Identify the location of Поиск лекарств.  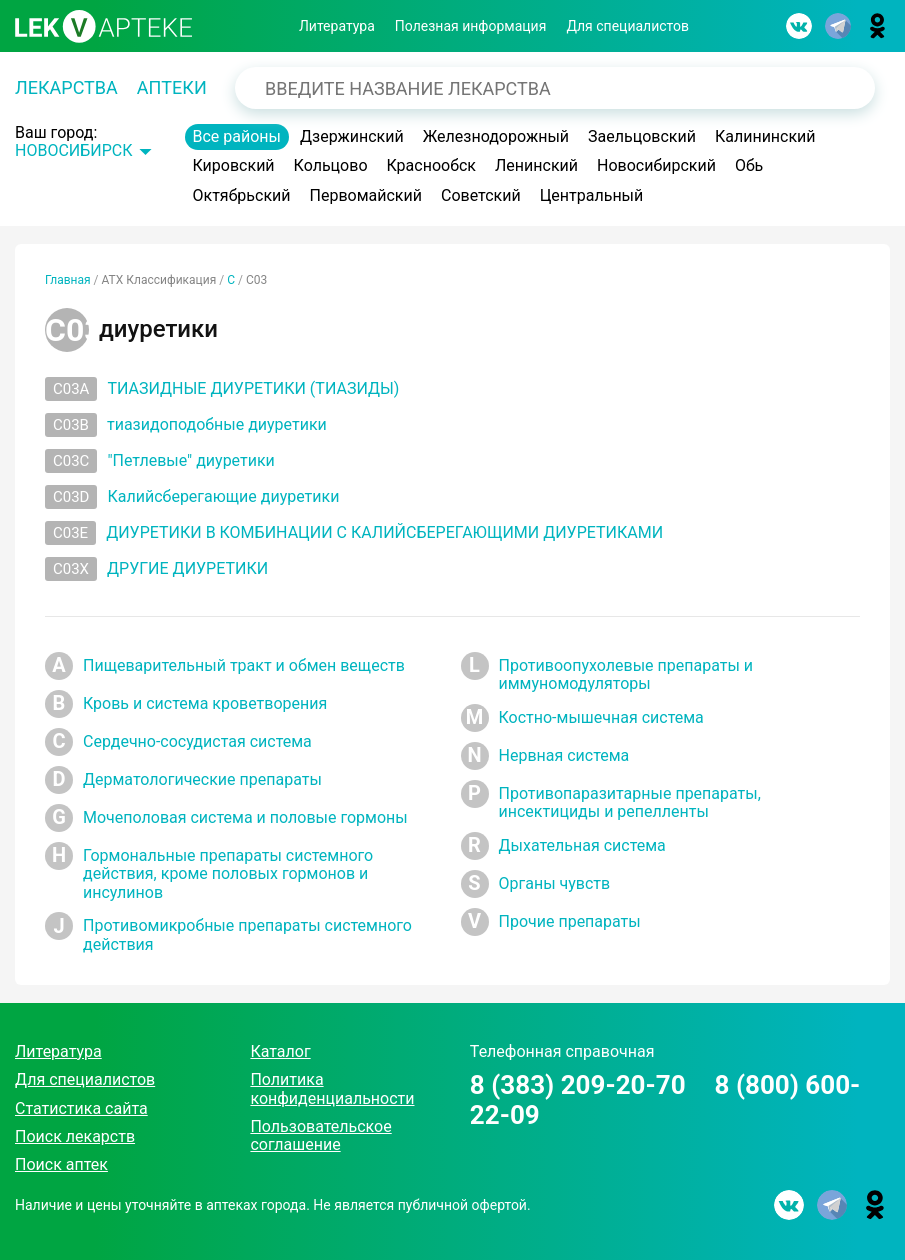
(75, 1136).